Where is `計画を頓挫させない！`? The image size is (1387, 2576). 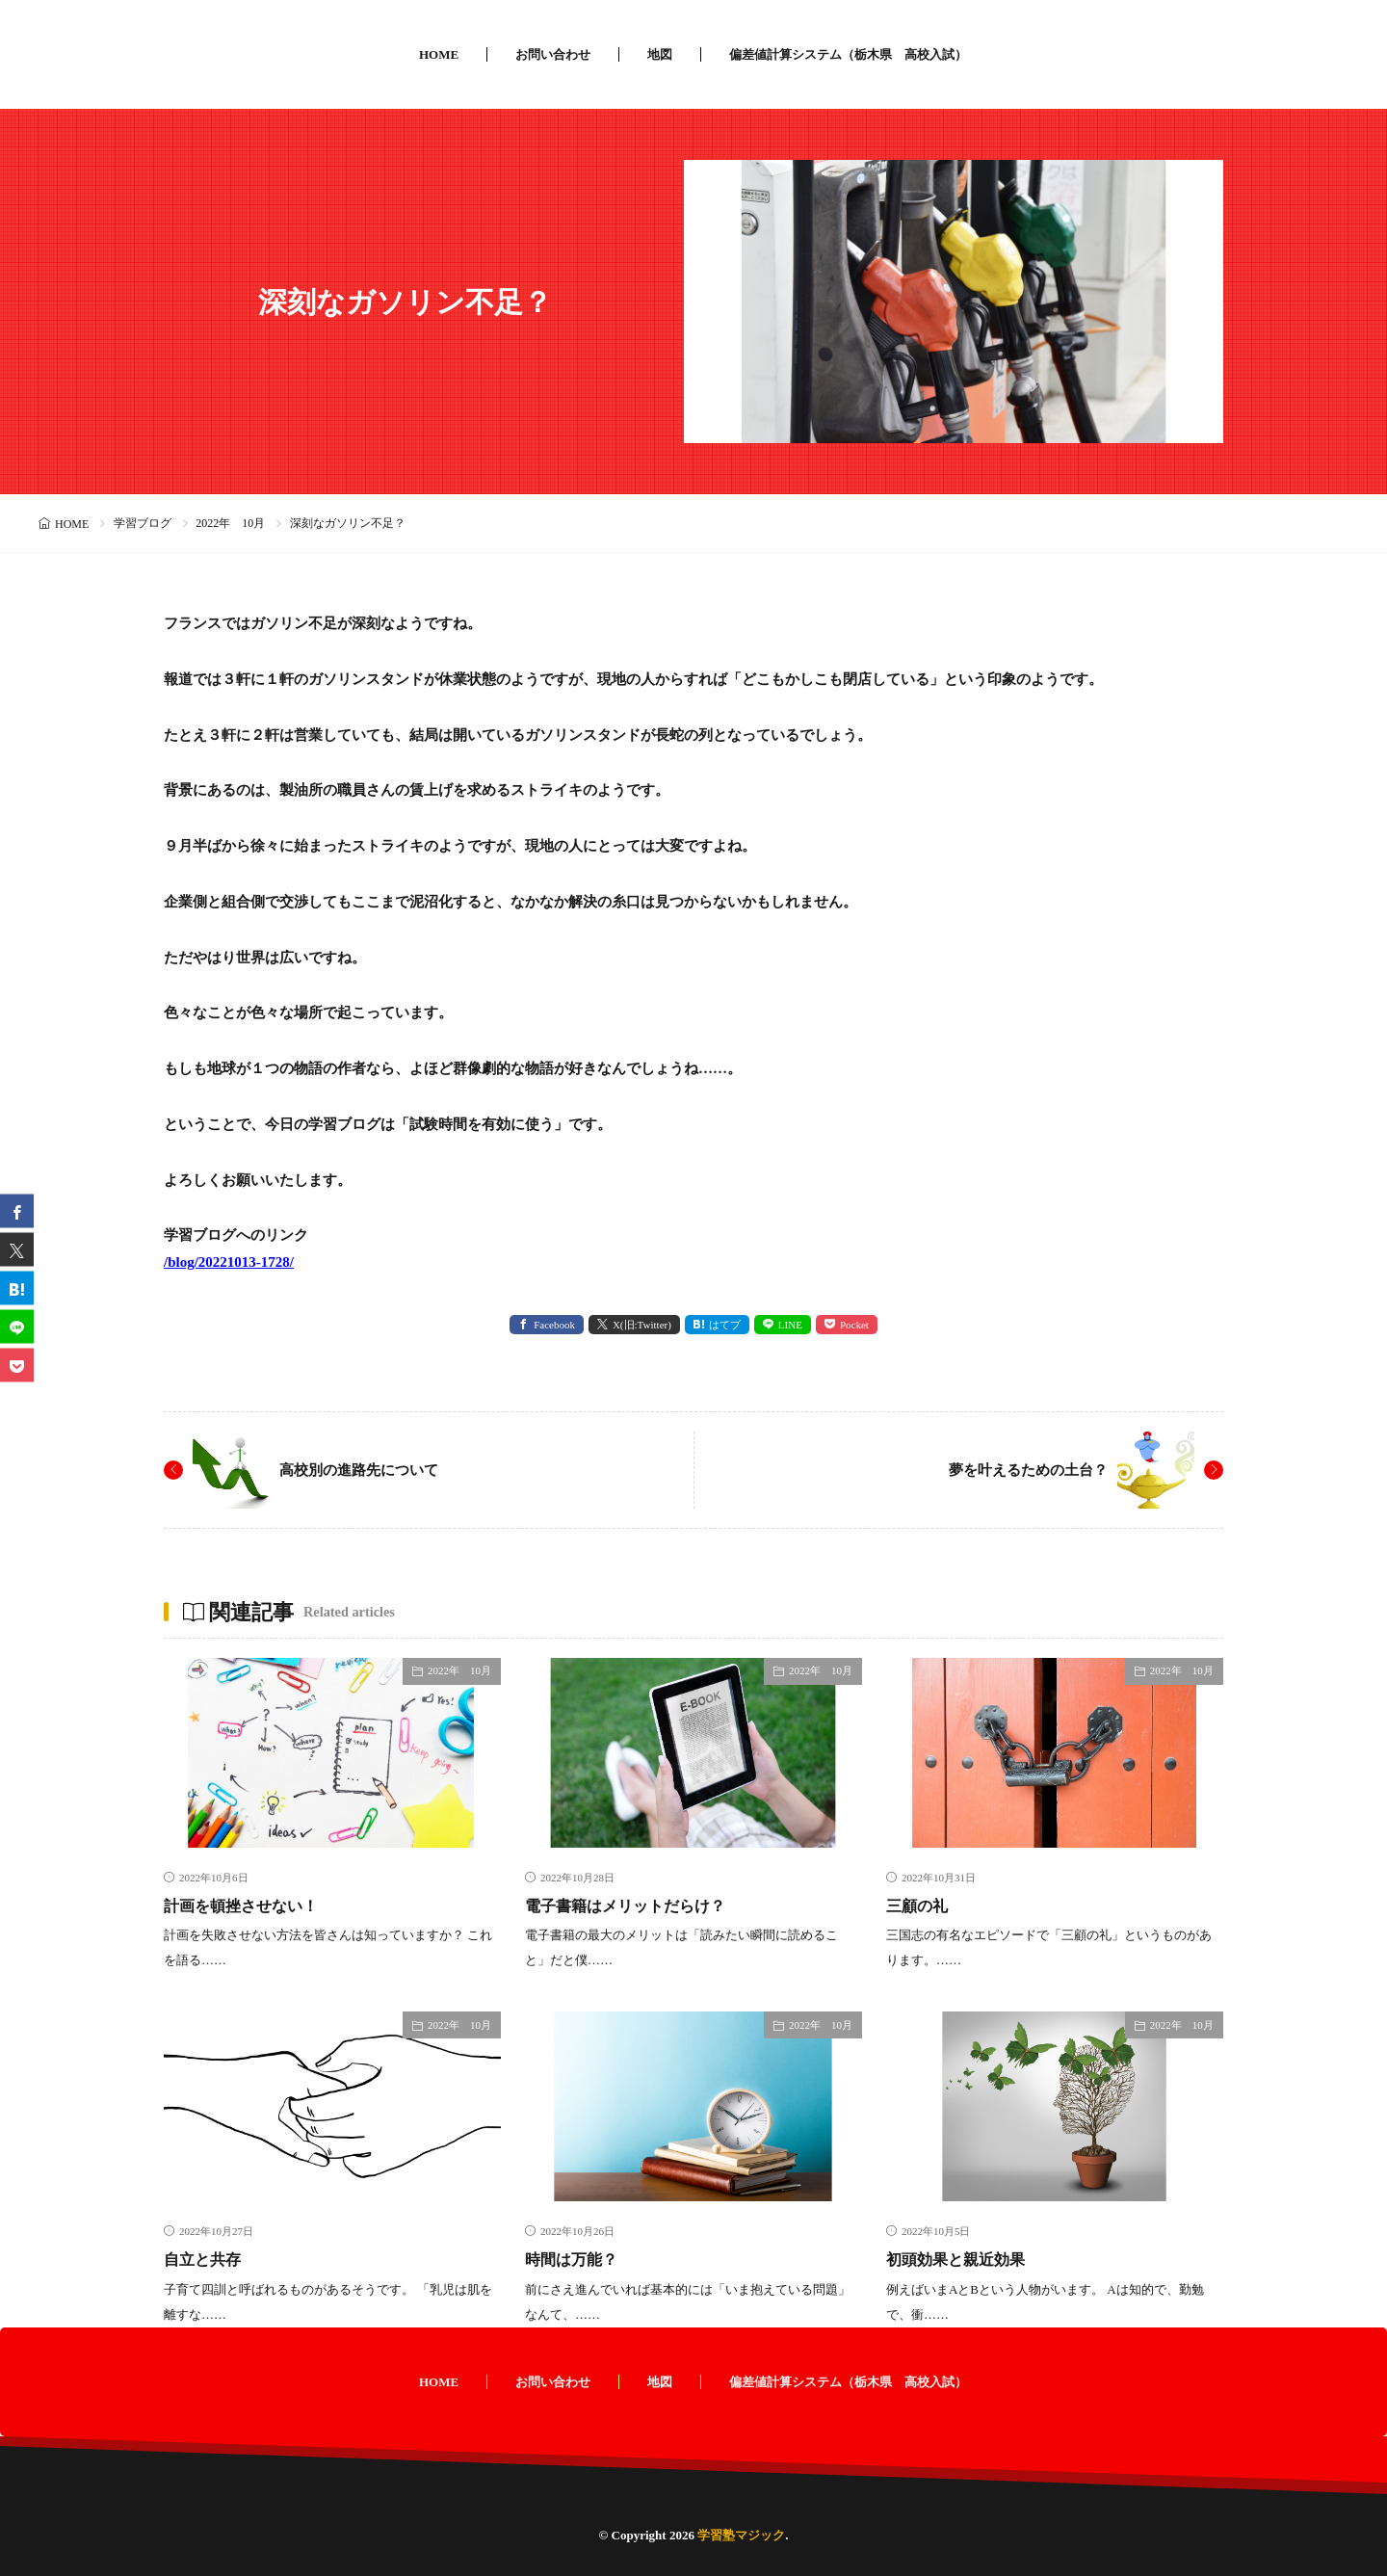 計画を頓挫させない！ is located at coordinates (250, 1905).